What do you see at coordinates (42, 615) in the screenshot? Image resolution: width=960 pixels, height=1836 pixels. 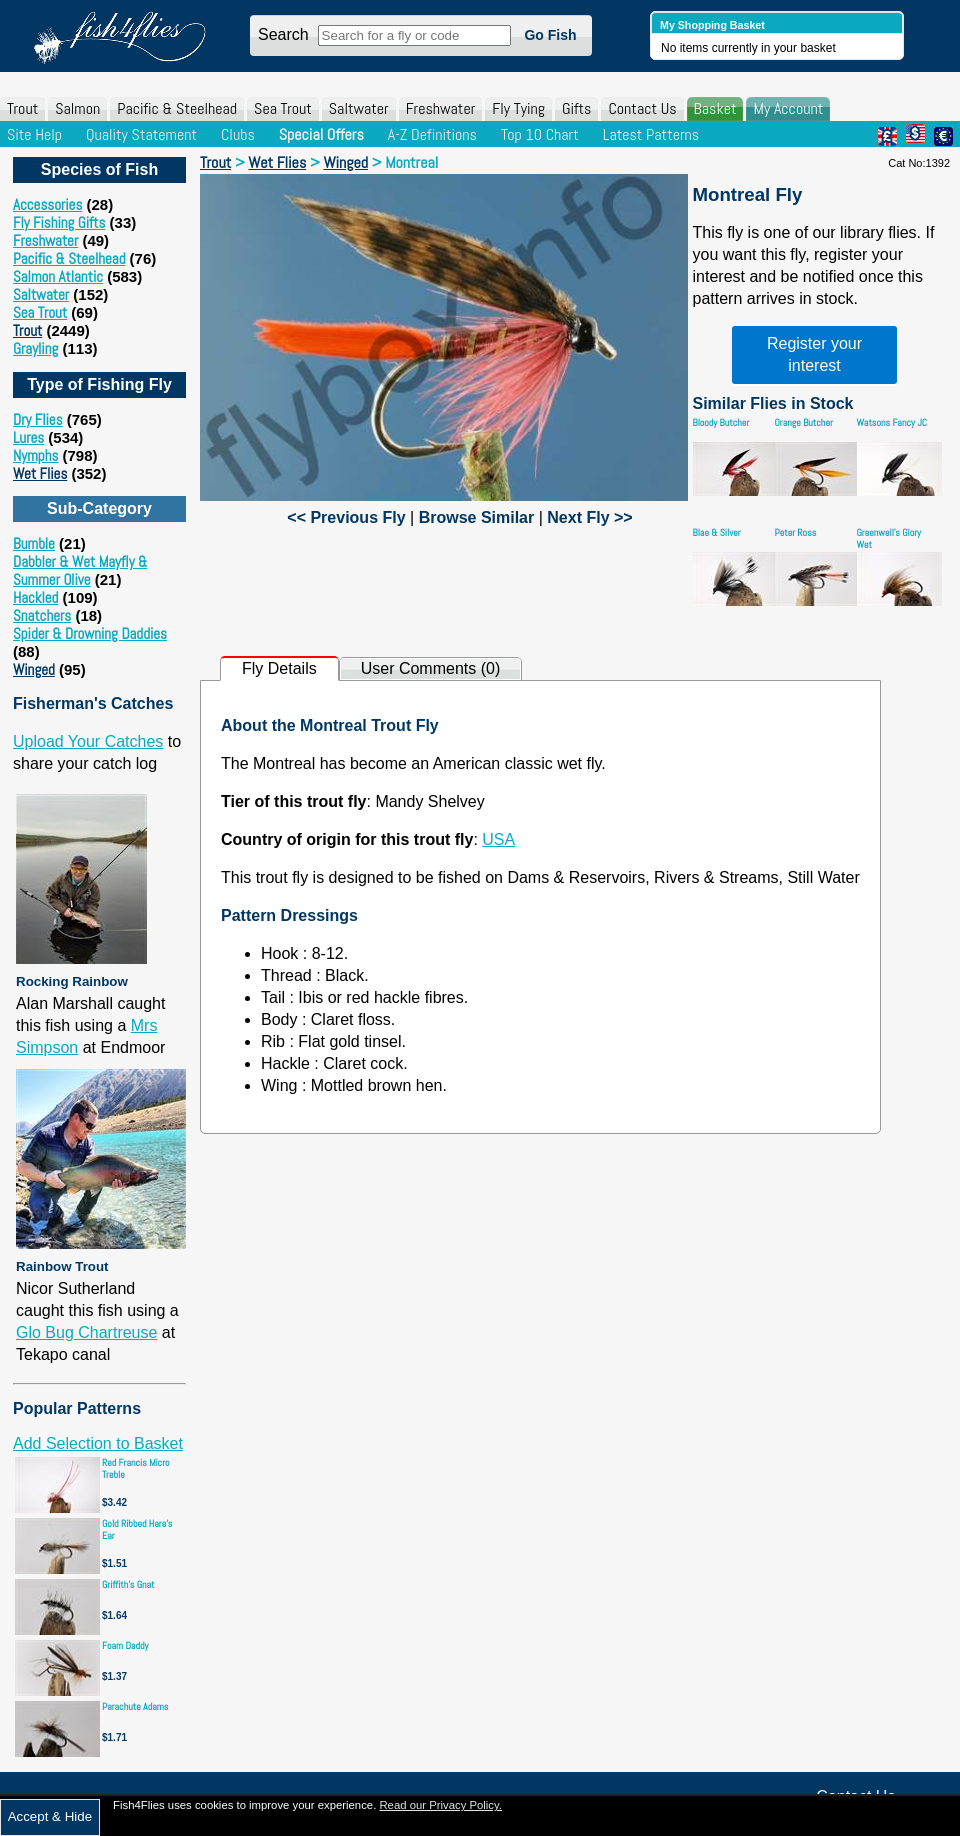 I see `Snatchers` at bounding box center [42, 615].